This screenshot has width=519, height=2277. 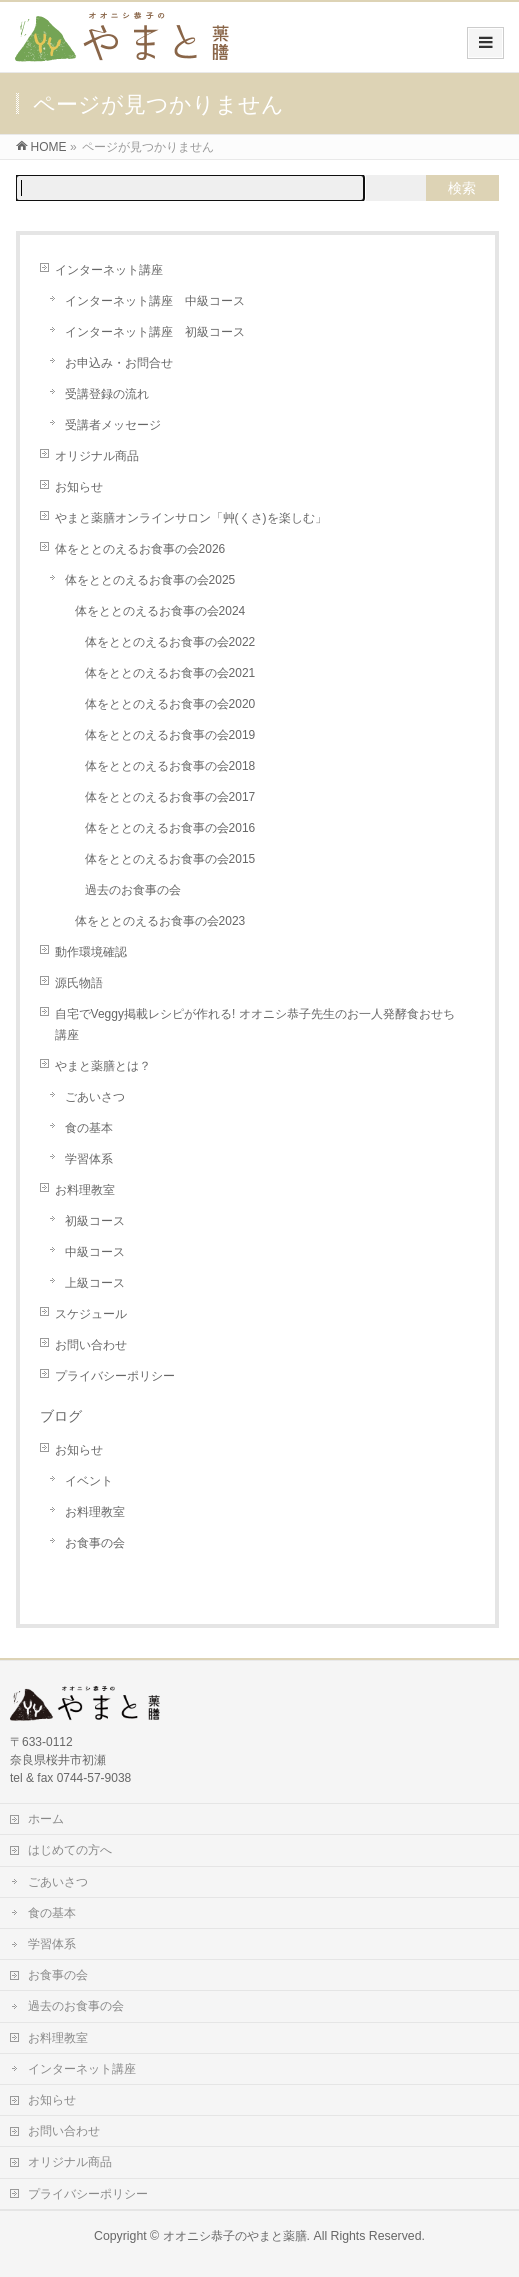 What do you see at coordinates (170, 642) in the screenshot?
I see `体をととのえるお食事の会2022` at bounding box center [170, 642].